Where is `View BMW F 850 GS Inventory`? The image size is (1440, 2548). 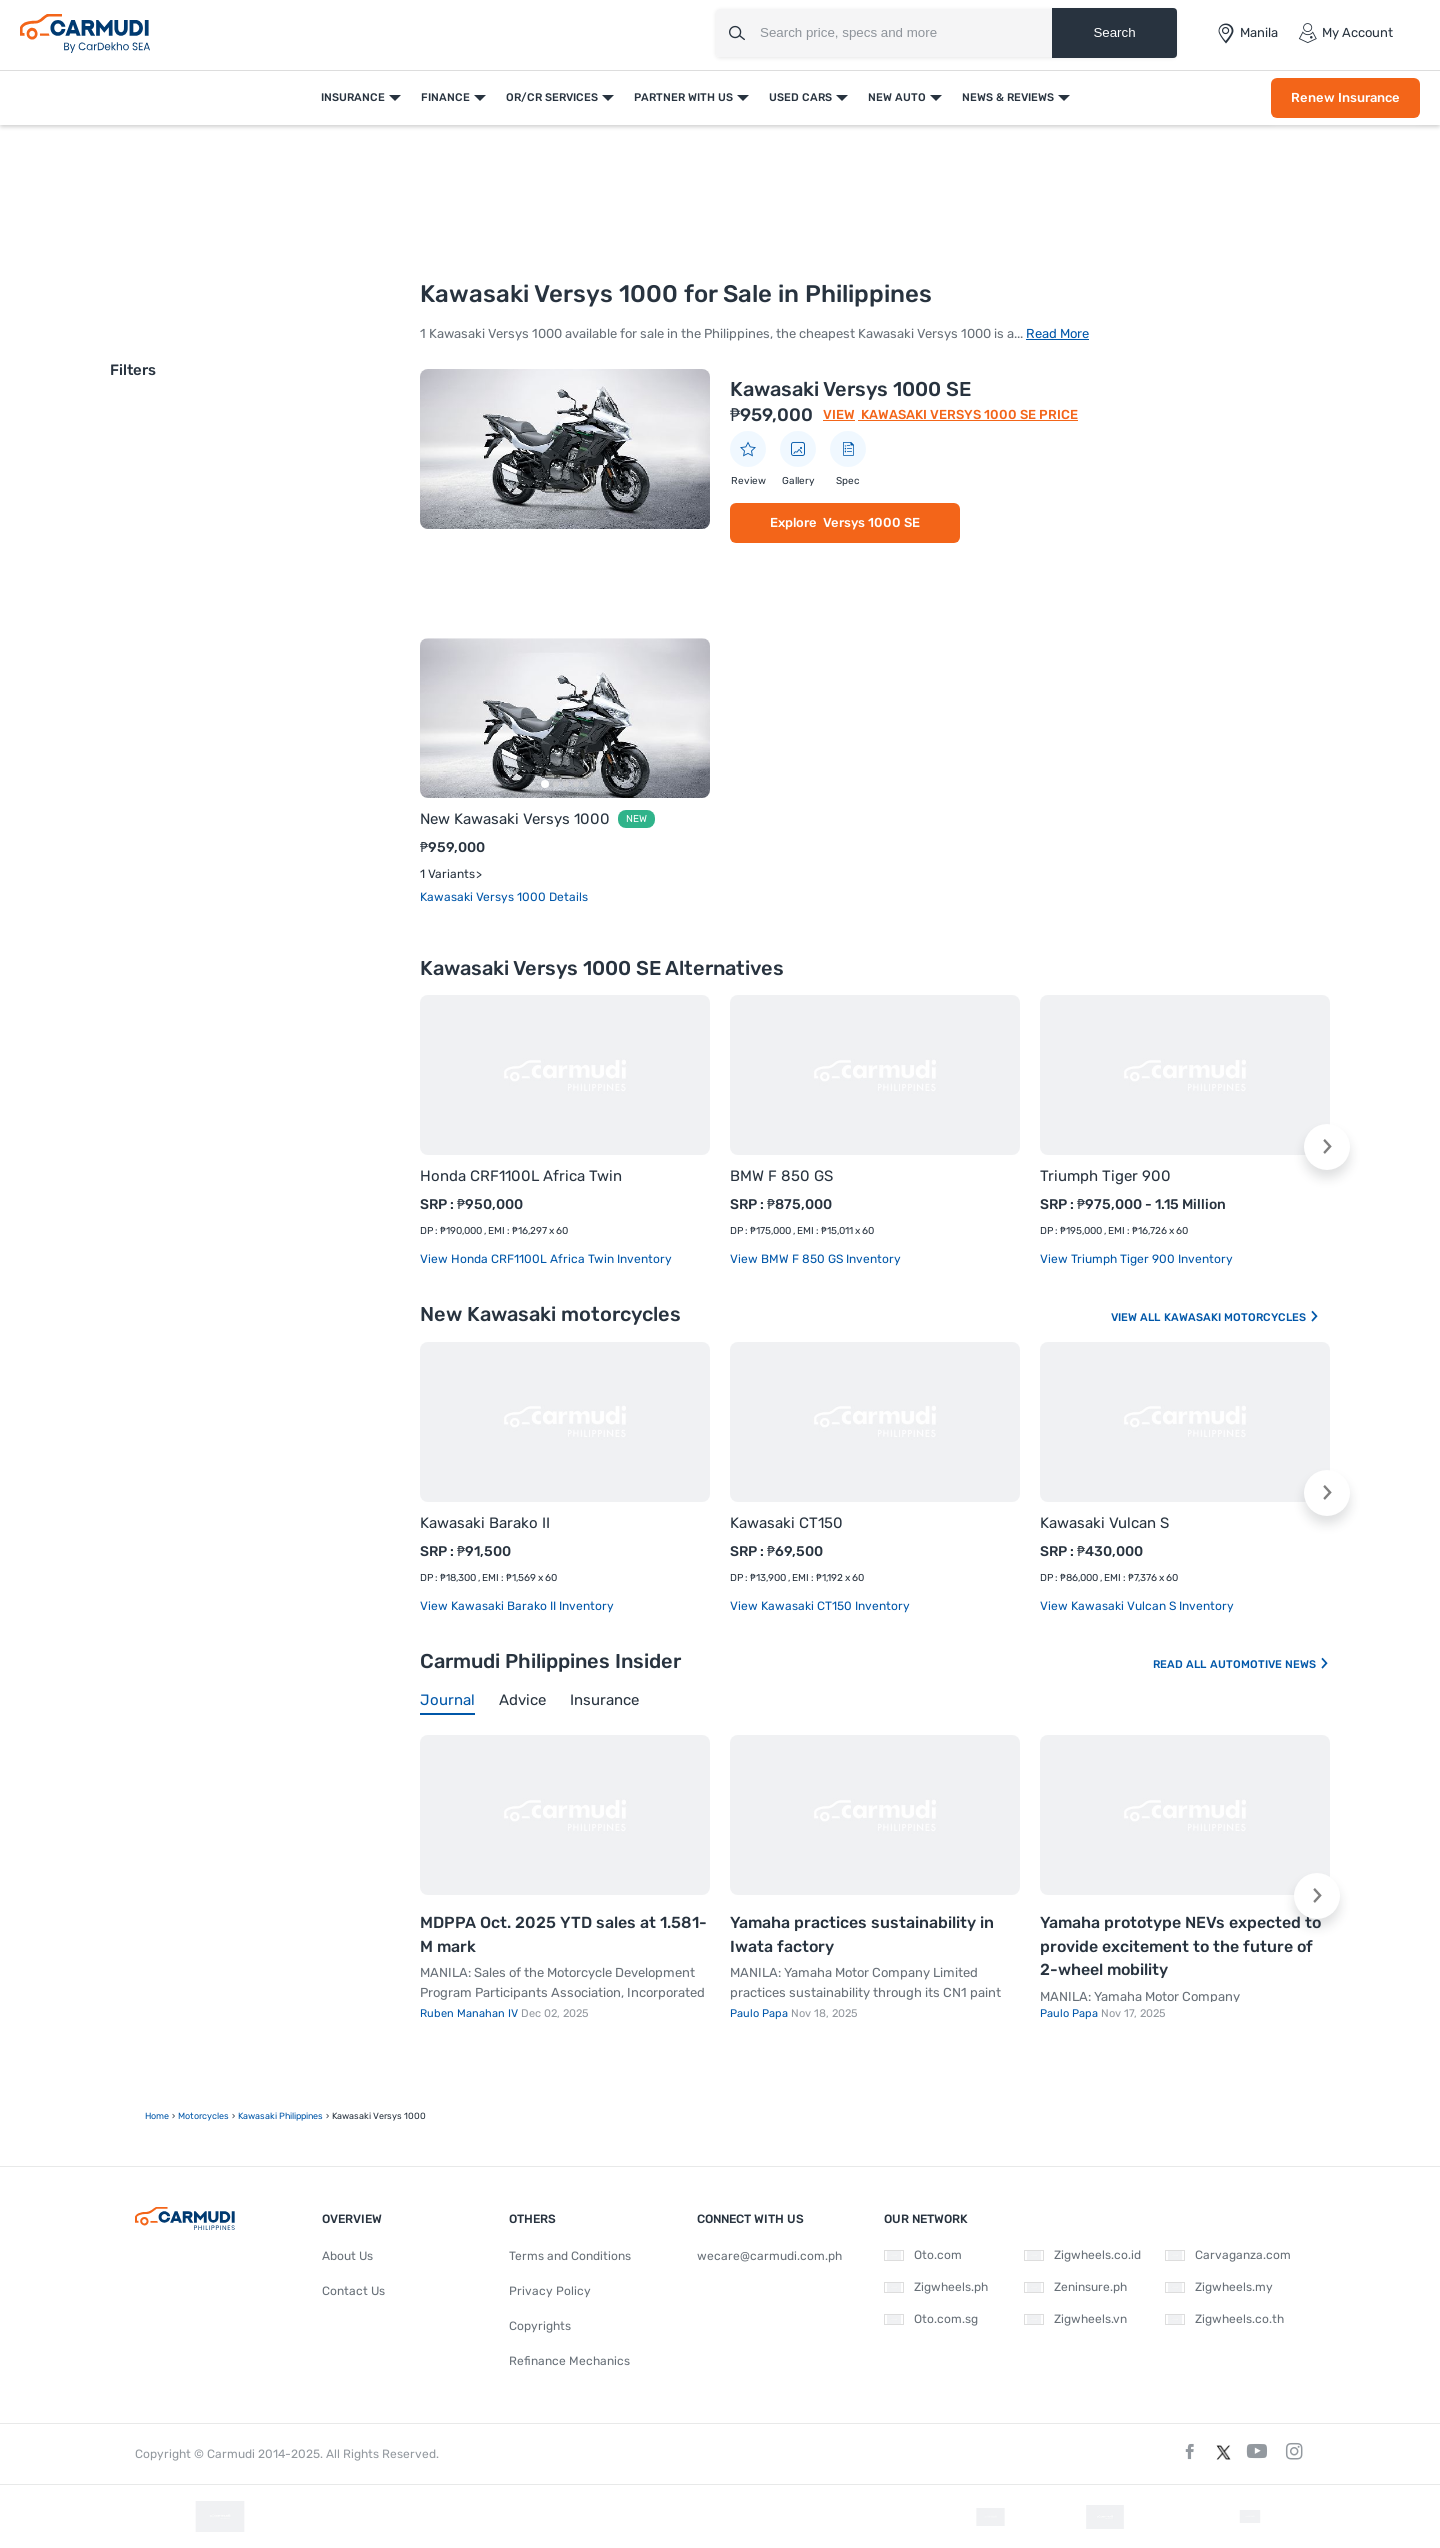
View BMW F 850 GS Inventory is located at coordinates (815, 1259).